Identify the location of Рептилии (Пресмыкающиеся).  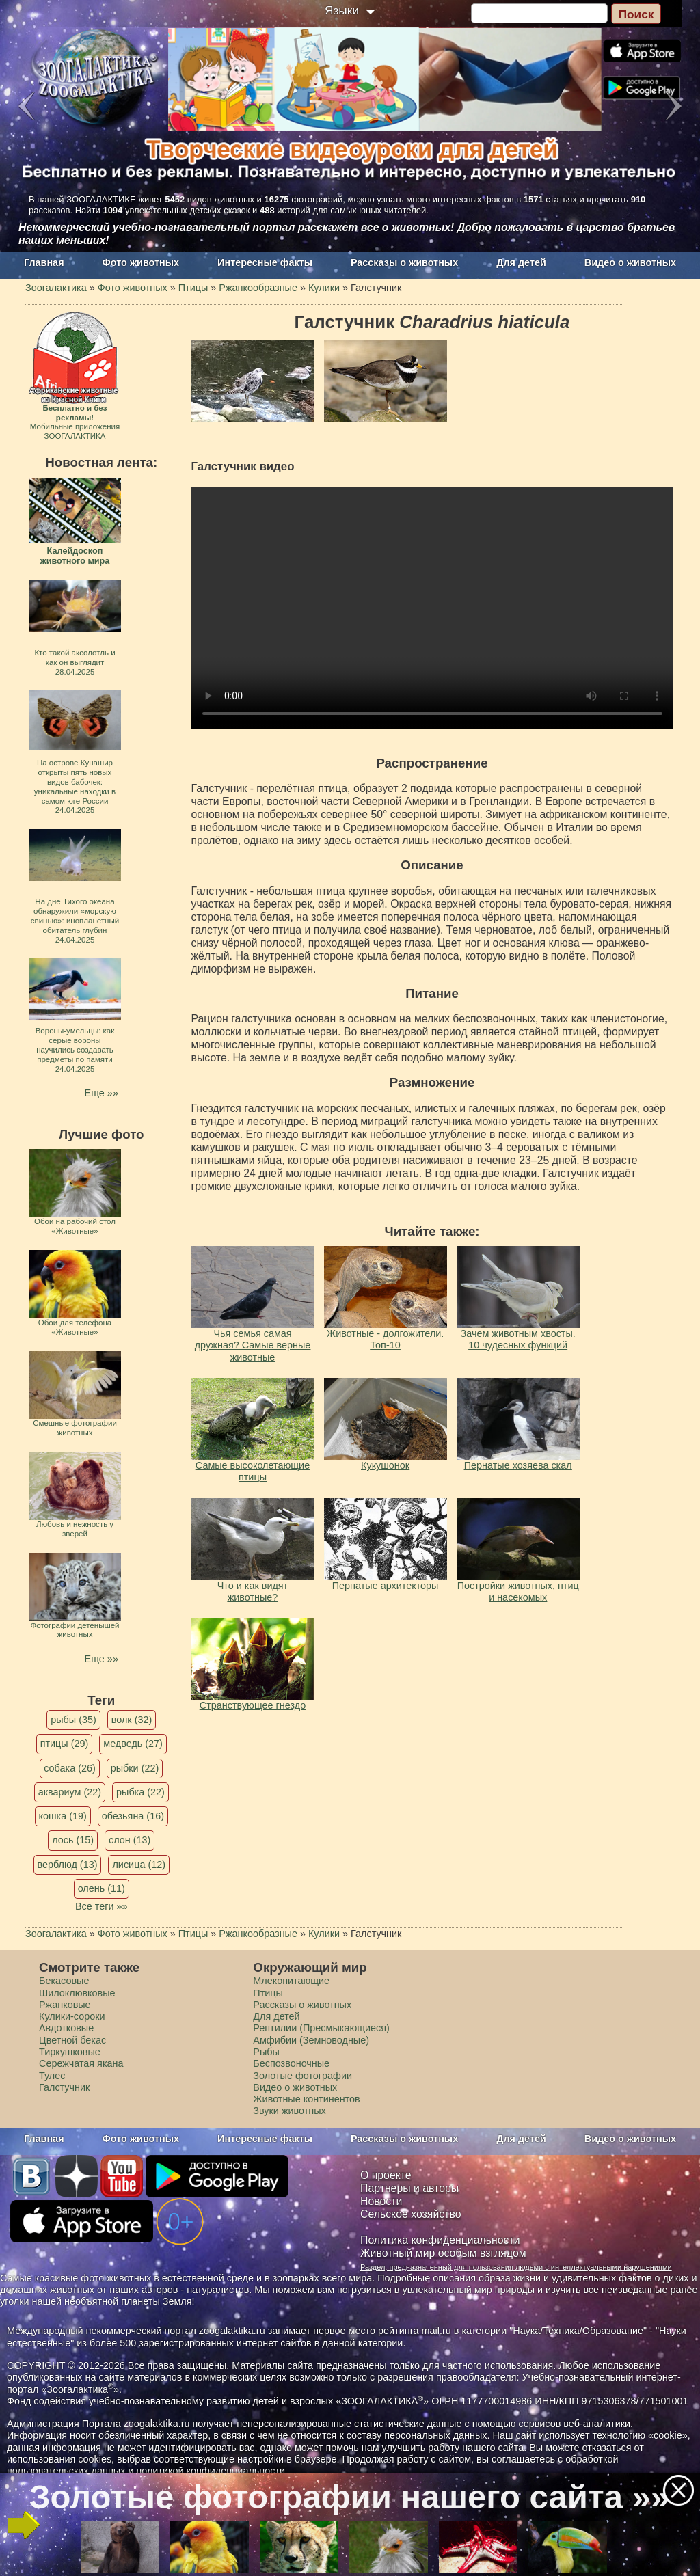
(321, 2027).